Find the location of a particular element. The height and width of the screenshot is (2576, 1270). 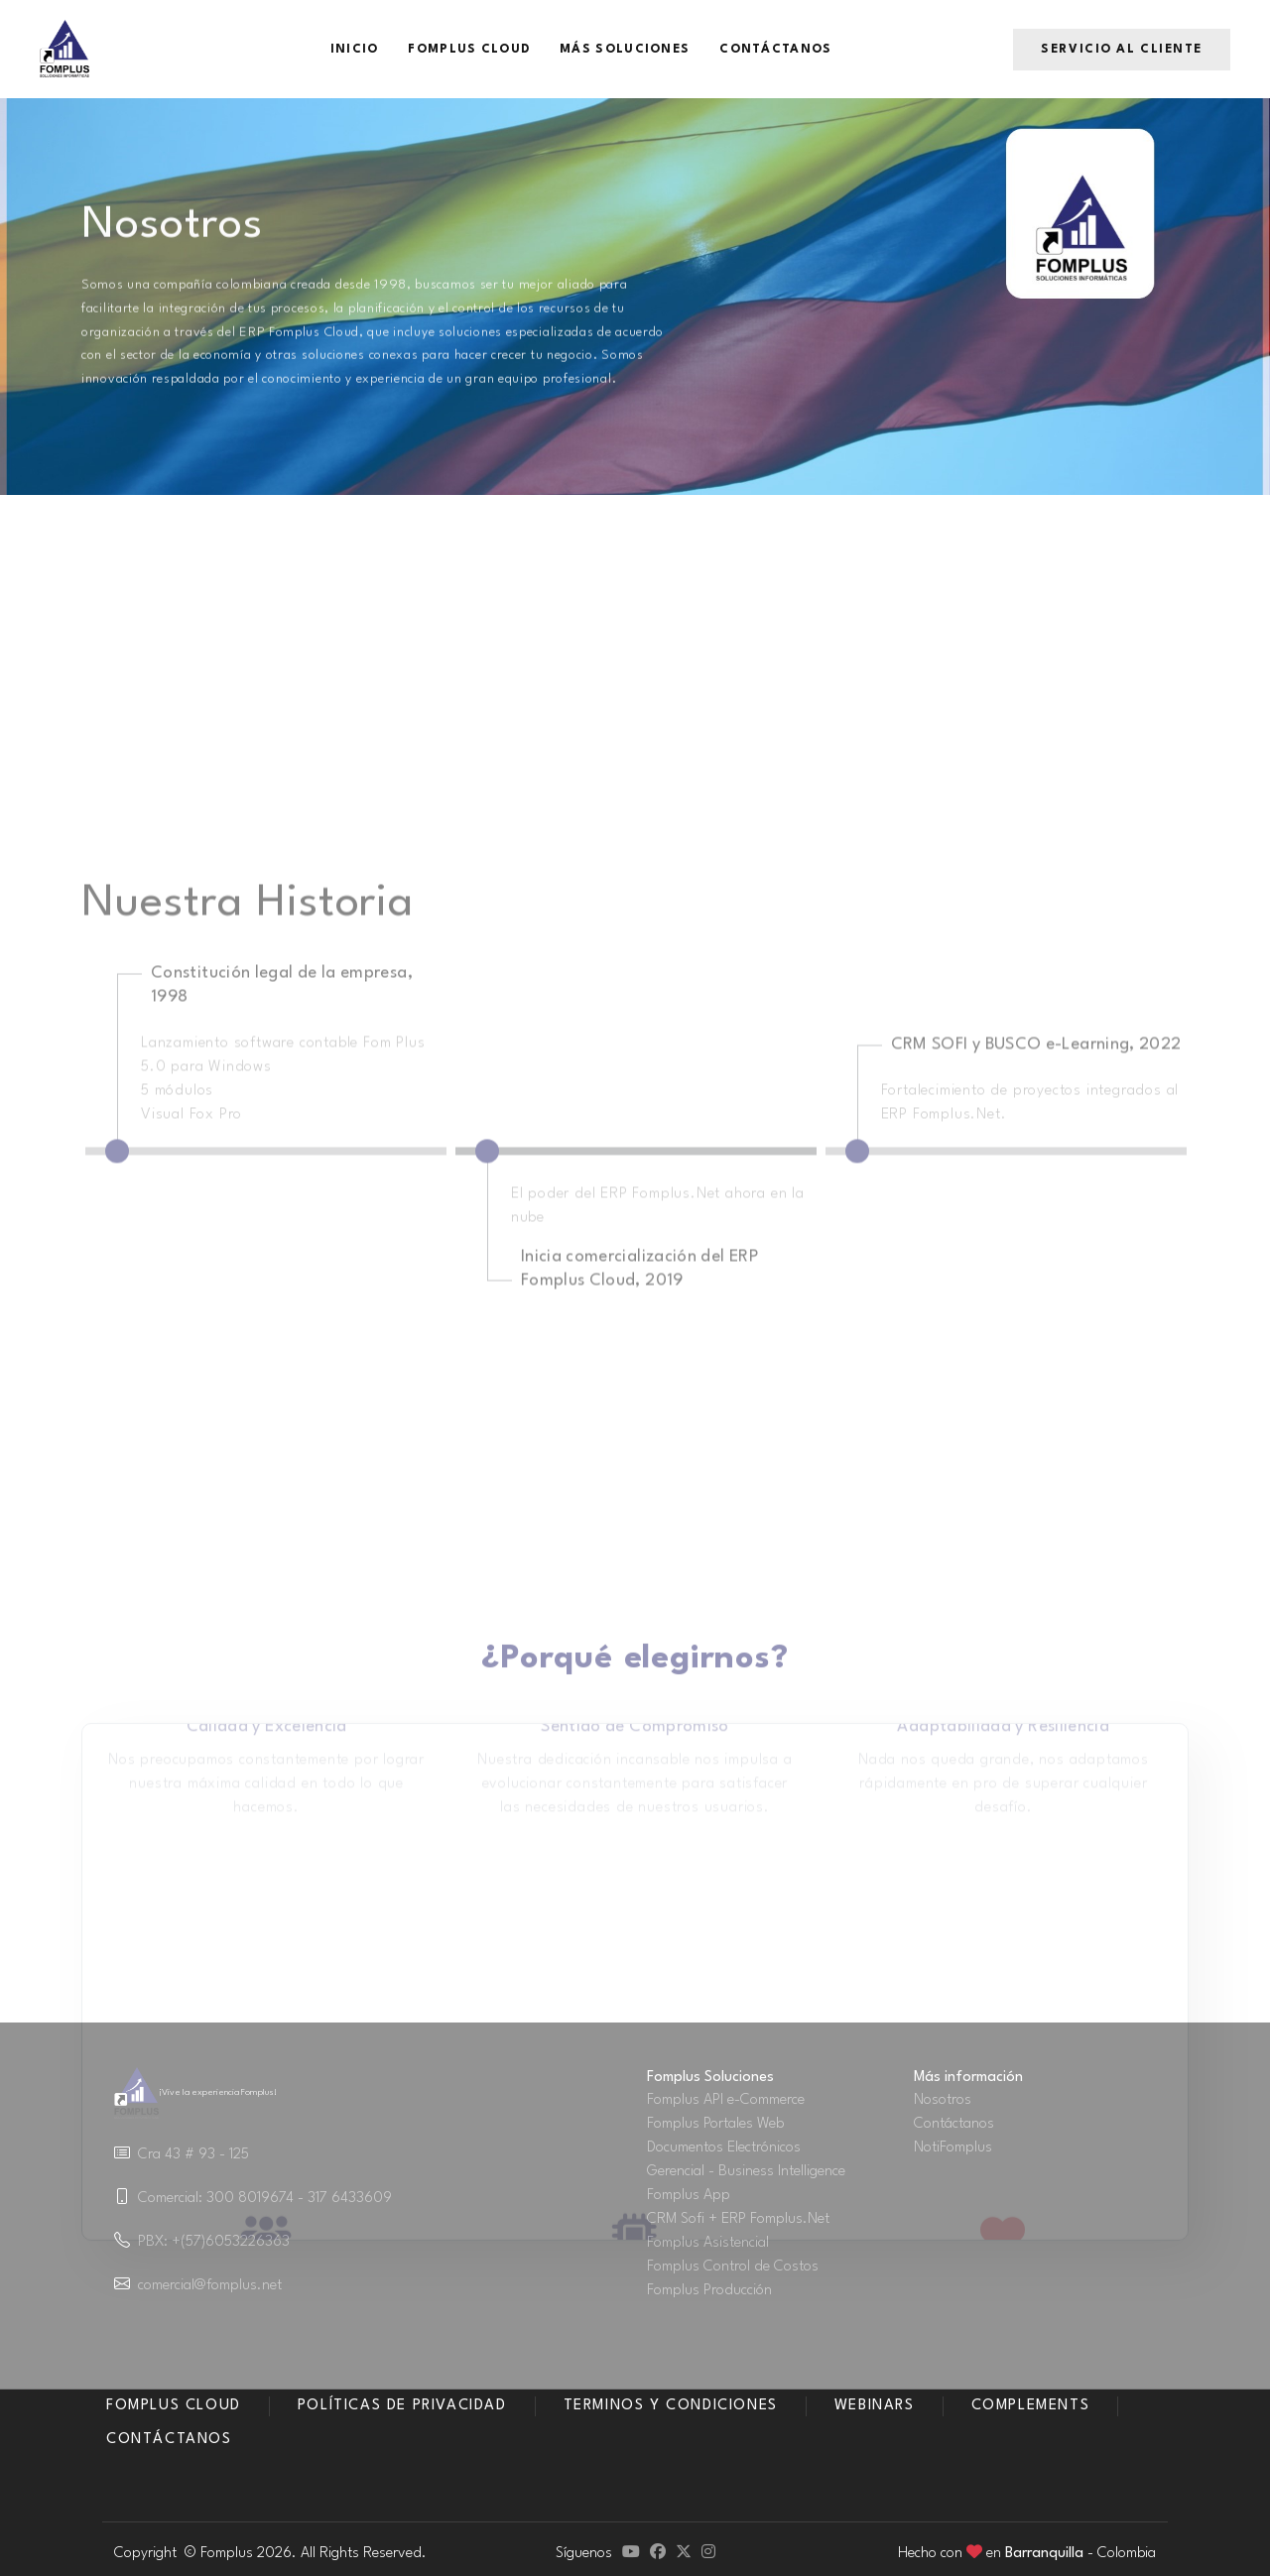

Webinars is located at coordinates (874, 2405).